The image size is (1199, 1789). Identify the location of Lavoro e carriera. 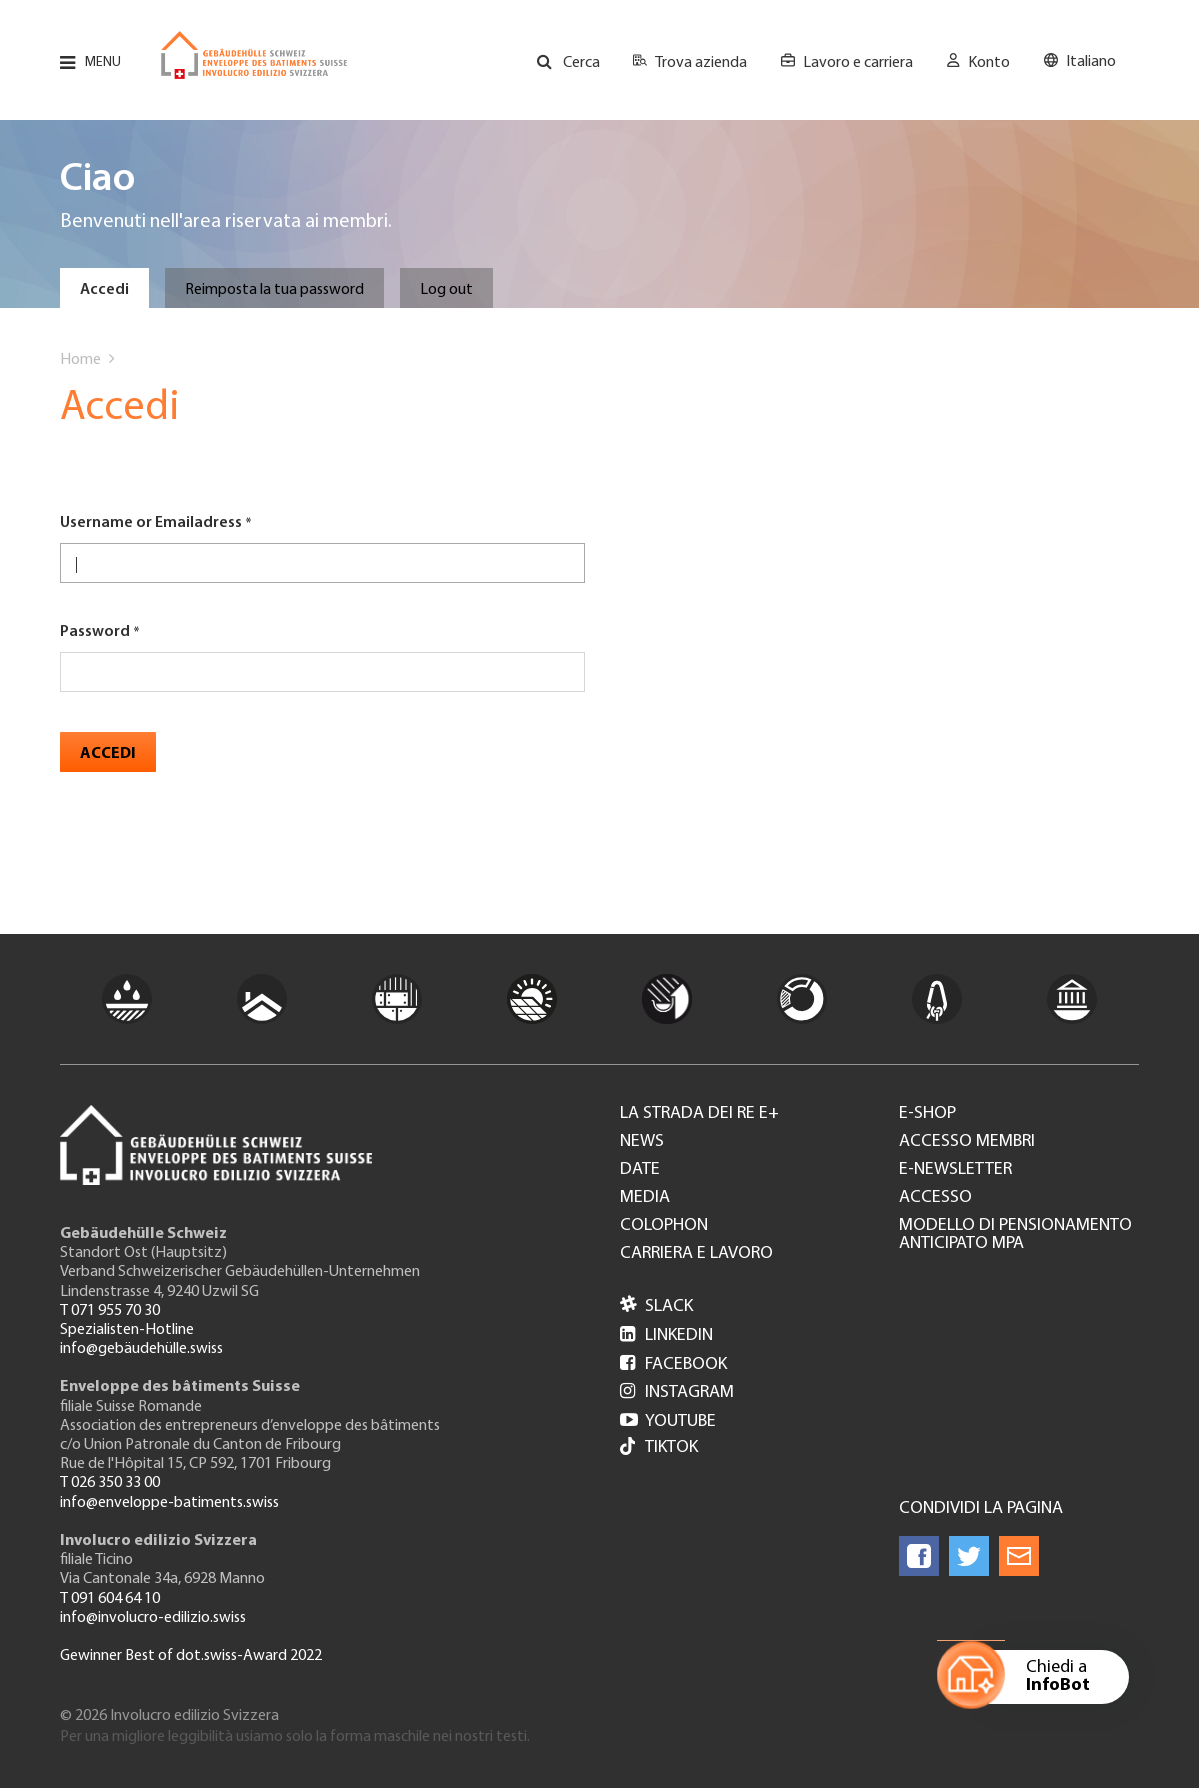
(858, 63).